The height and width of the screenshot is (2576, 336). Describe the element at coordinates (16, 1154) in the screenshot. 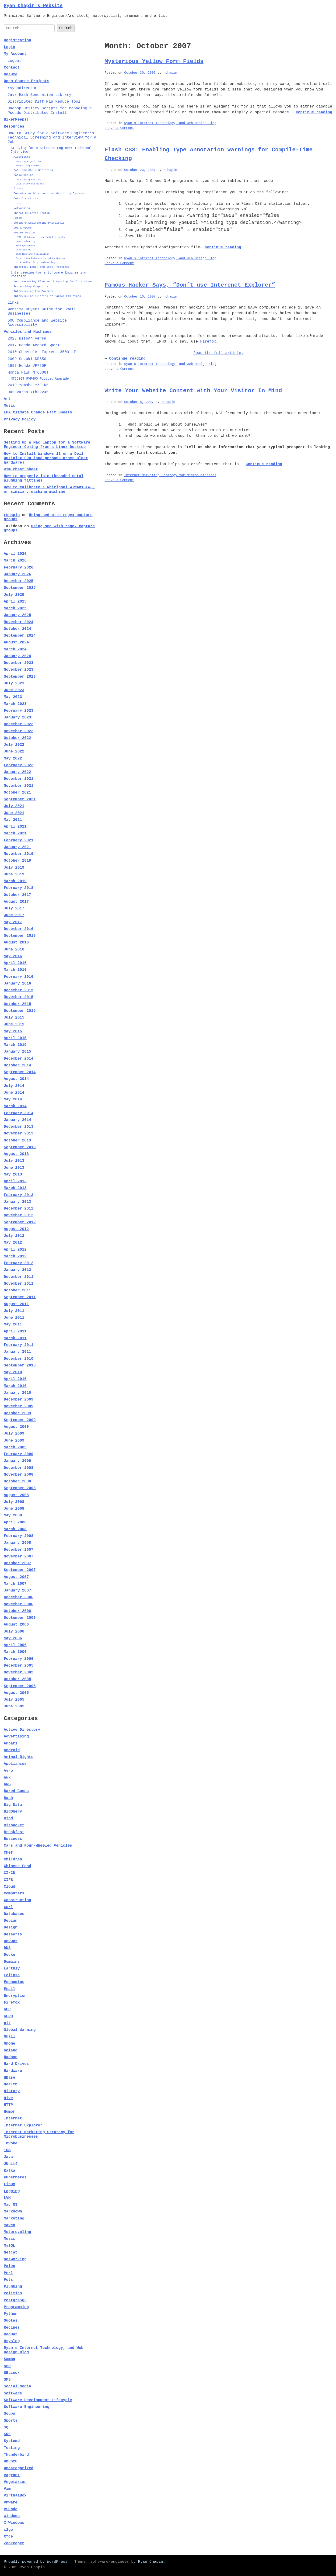

I see `August 2013` at that location.